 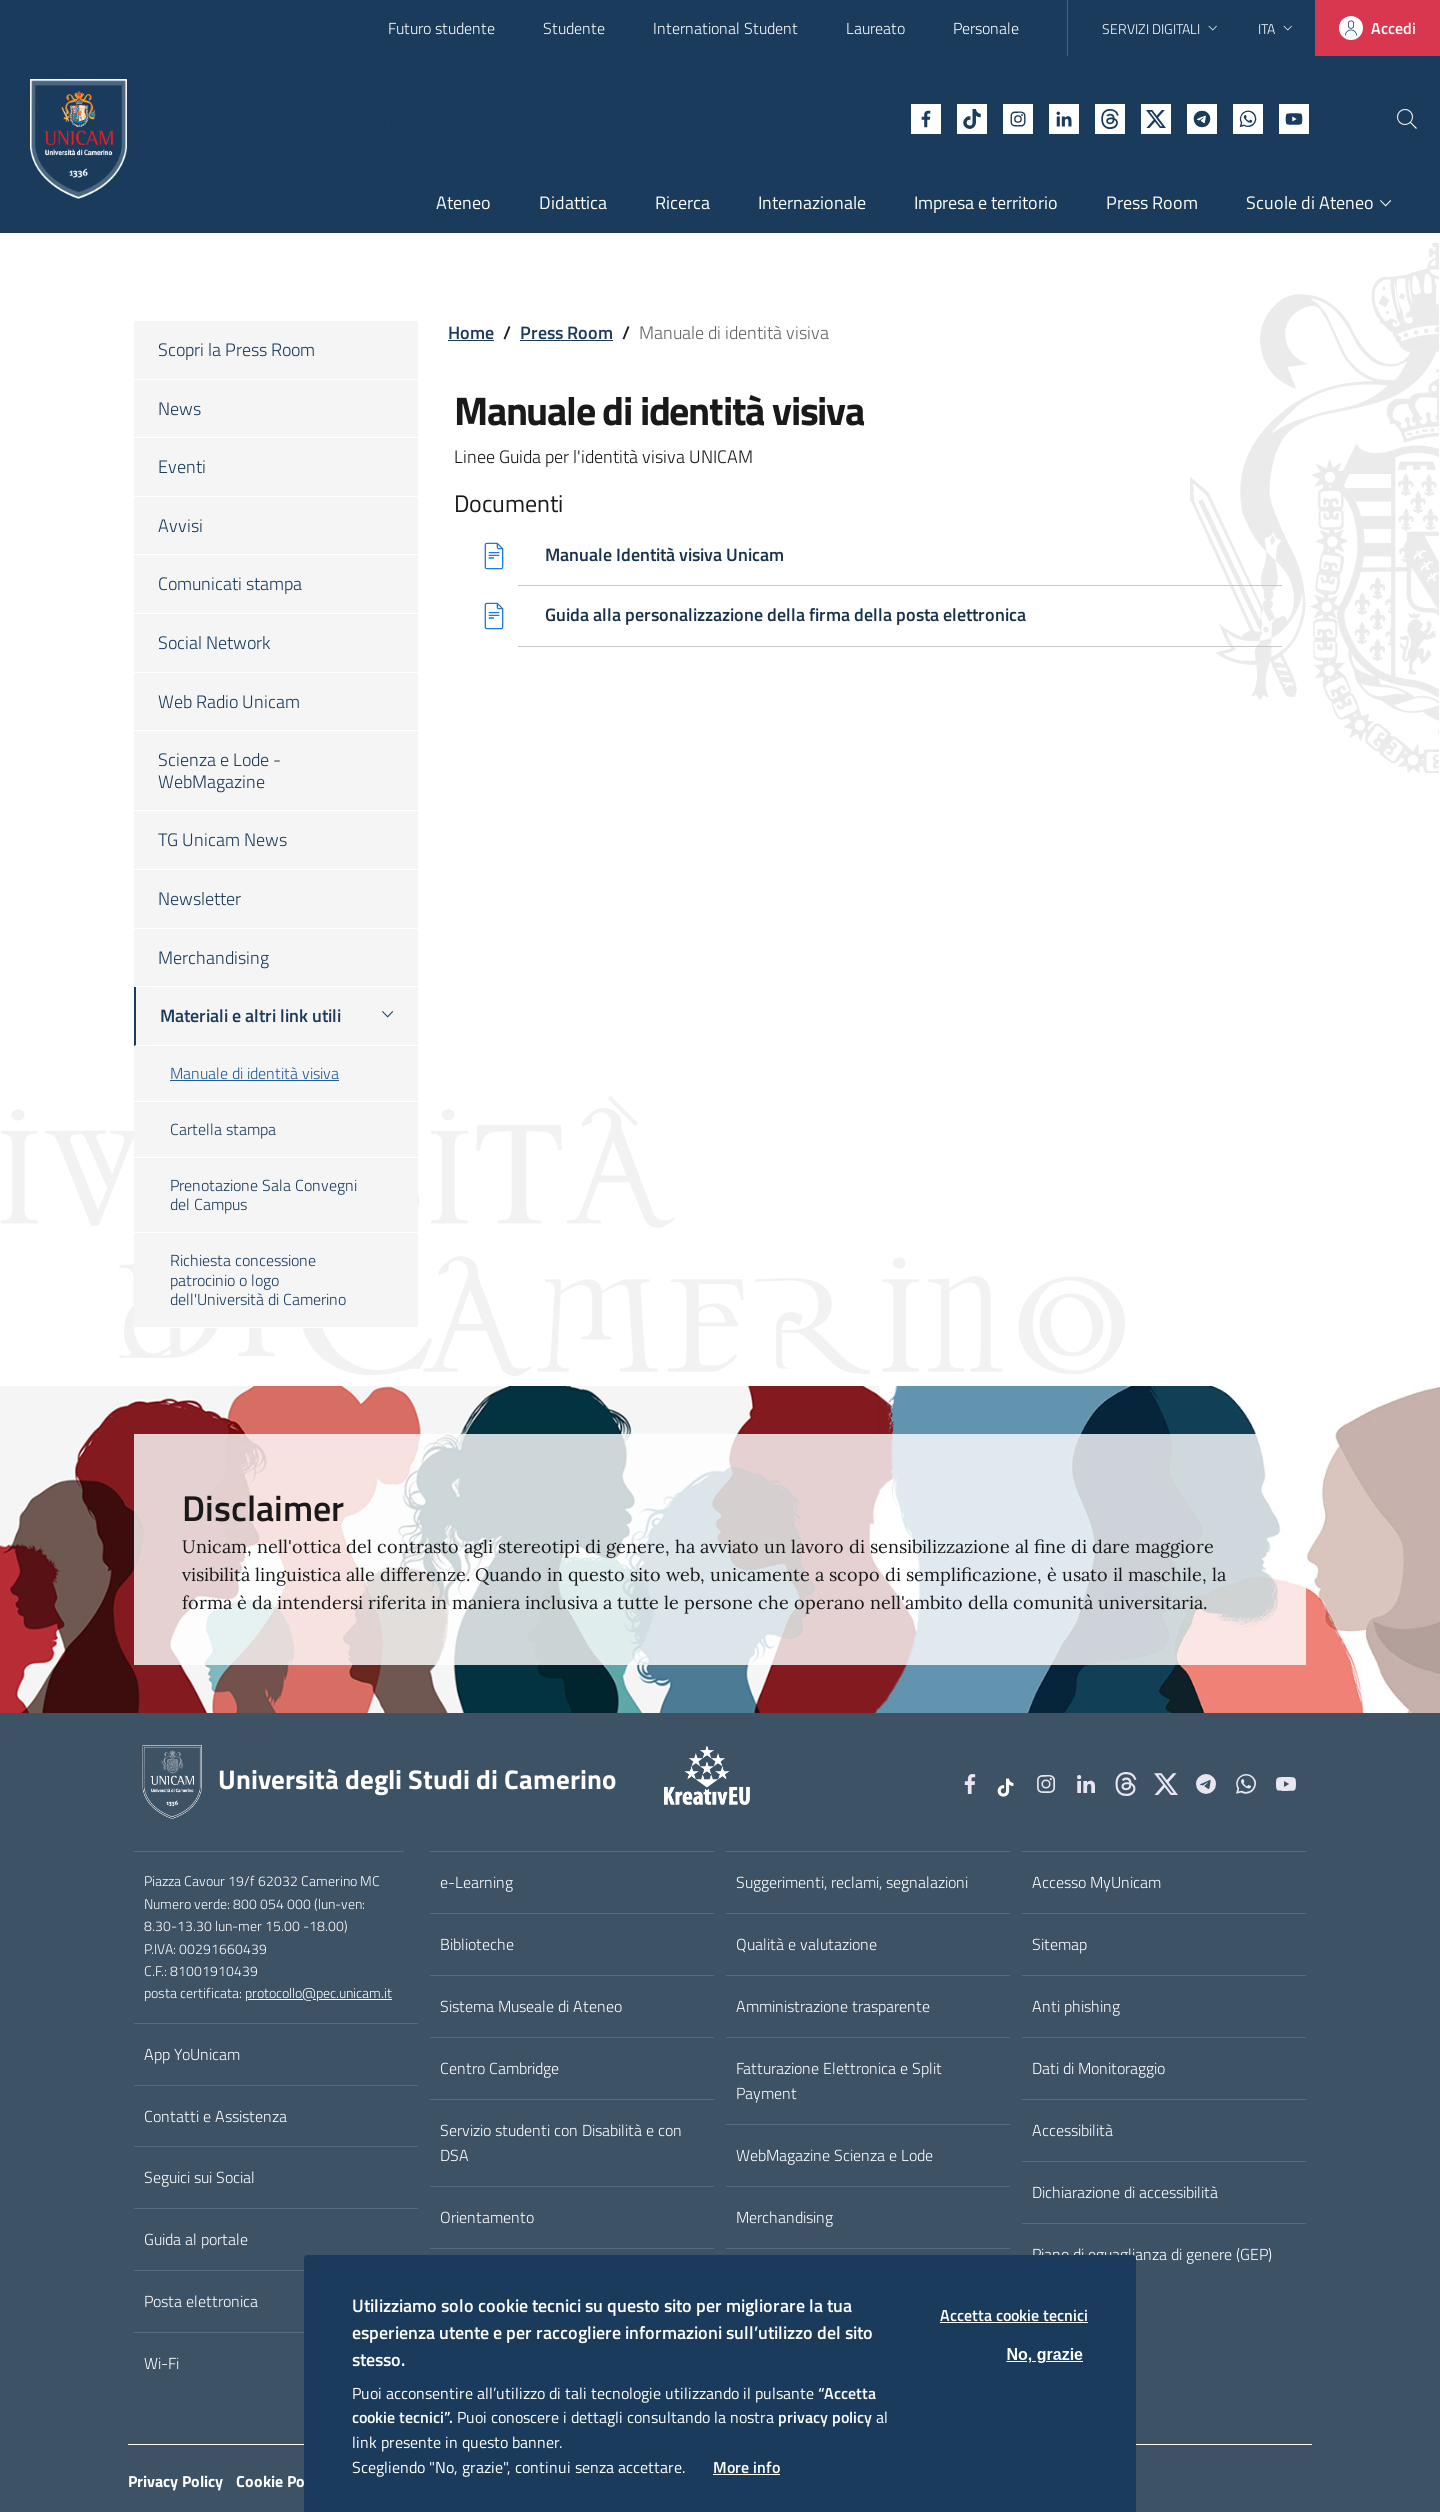 I want to click on e-Learning, so click(x=476, y=1882).